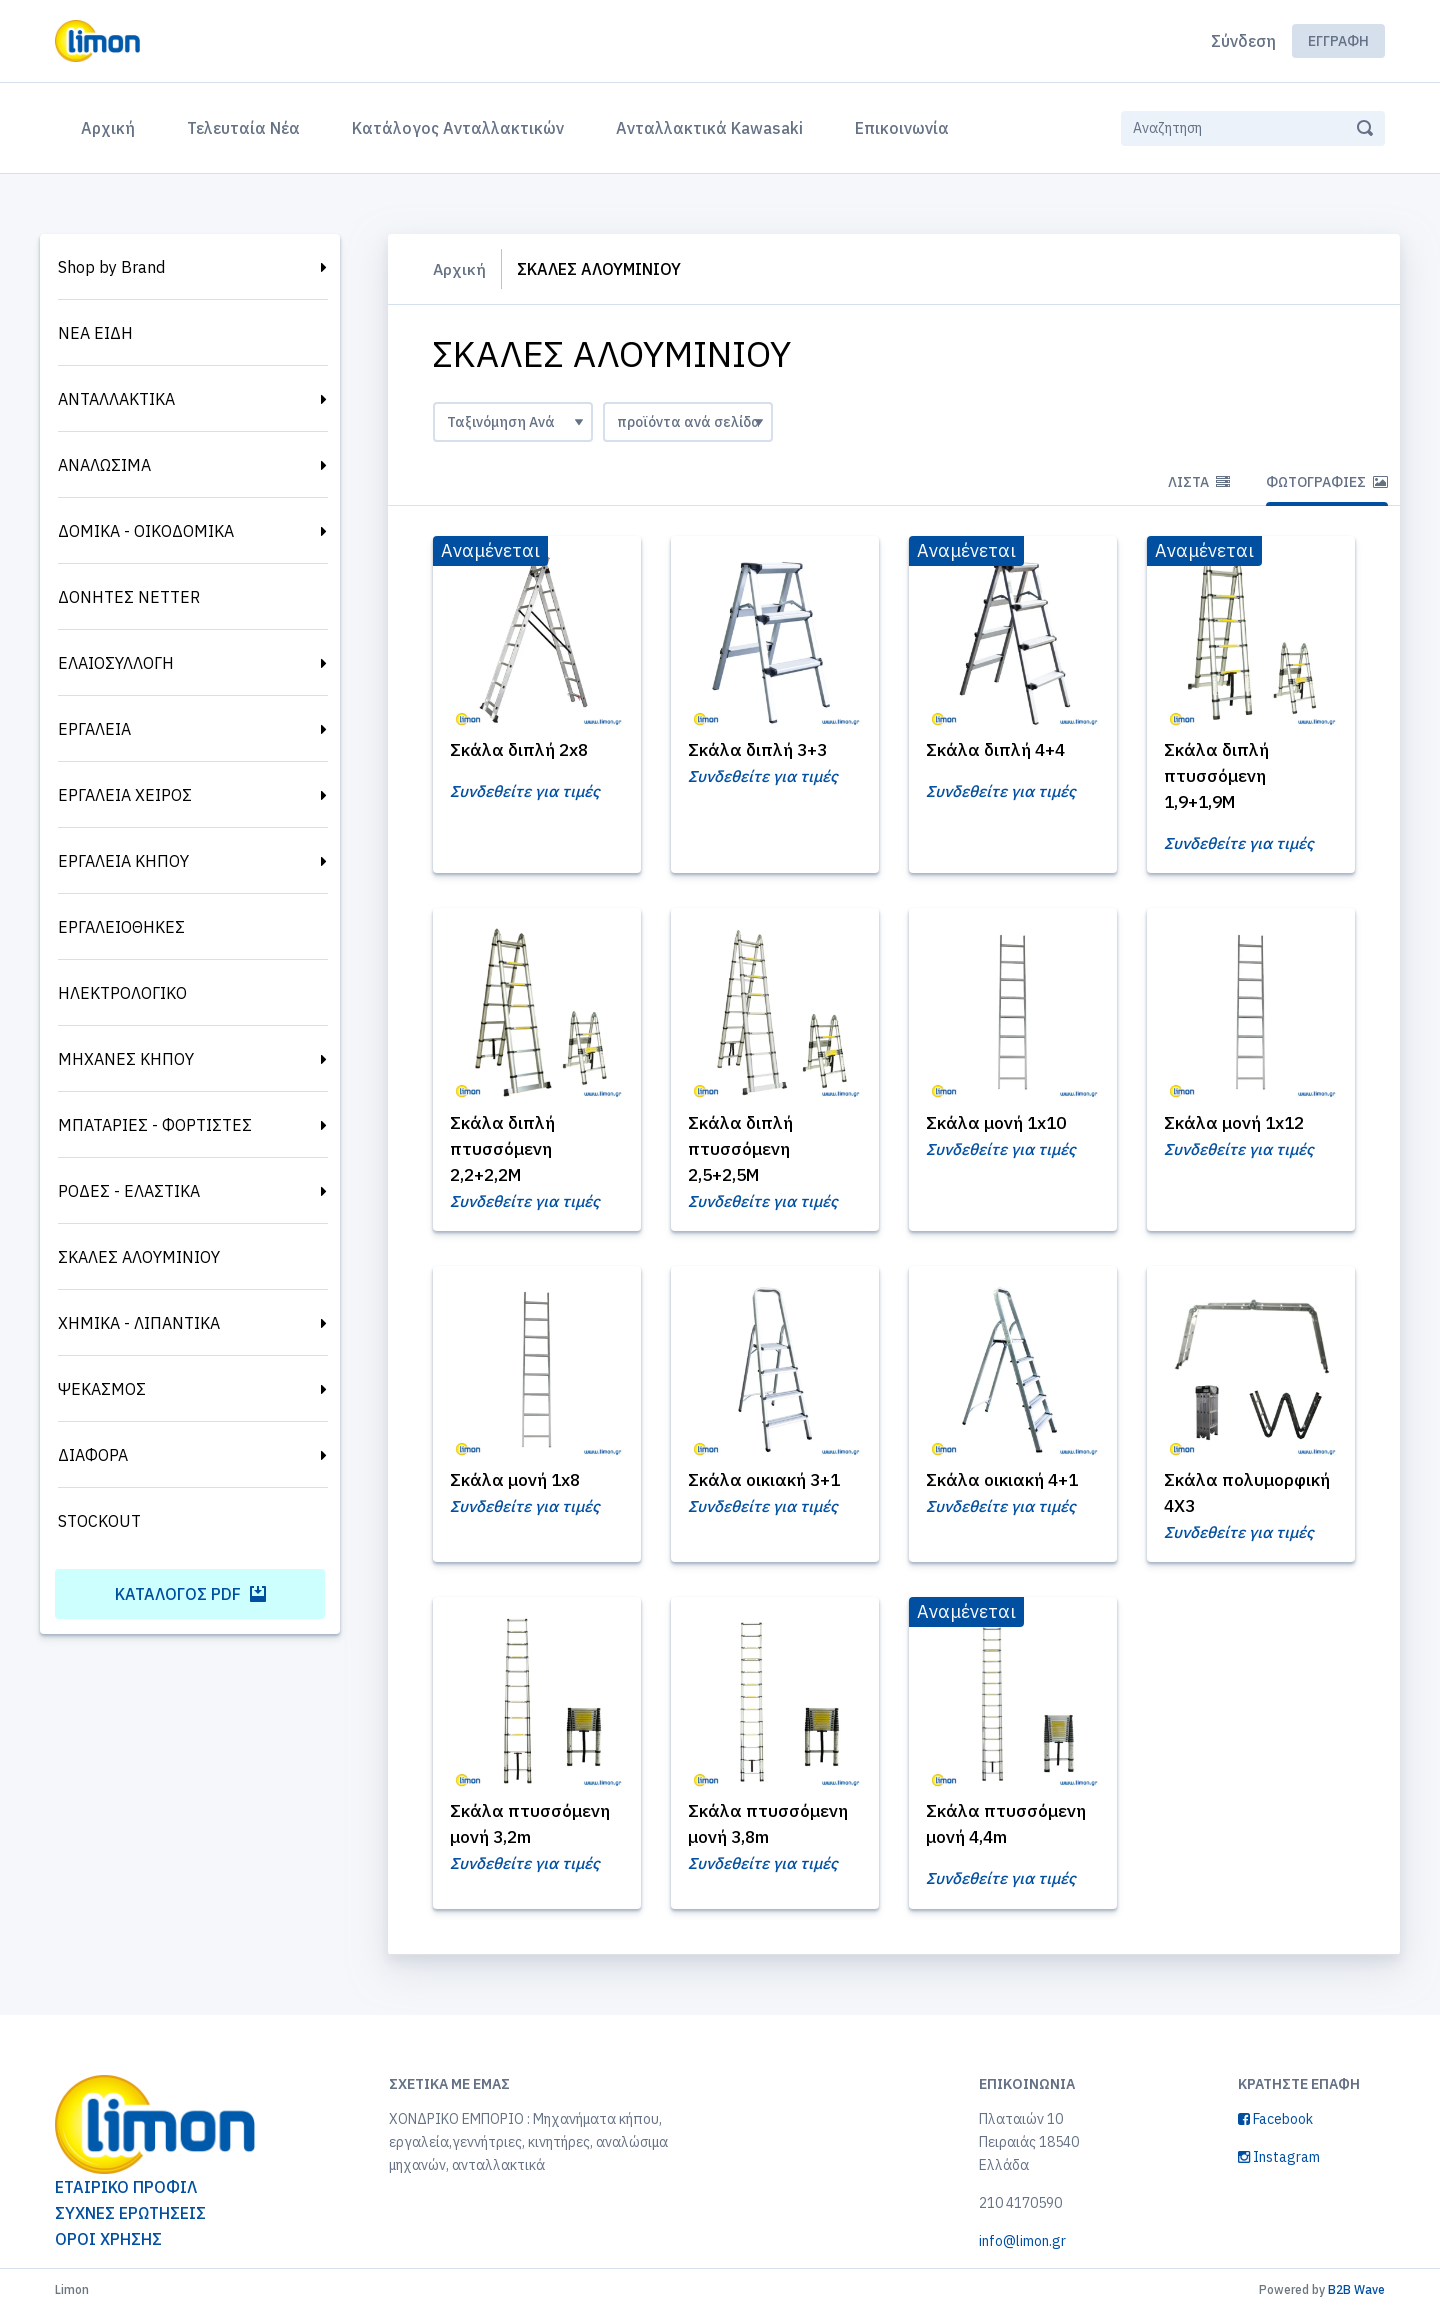 The image size is (1440, 2317). Describe the element at coordinates (523, 750) in the screenshot. I see `Σκάλα διπλή 2x8` at that location.